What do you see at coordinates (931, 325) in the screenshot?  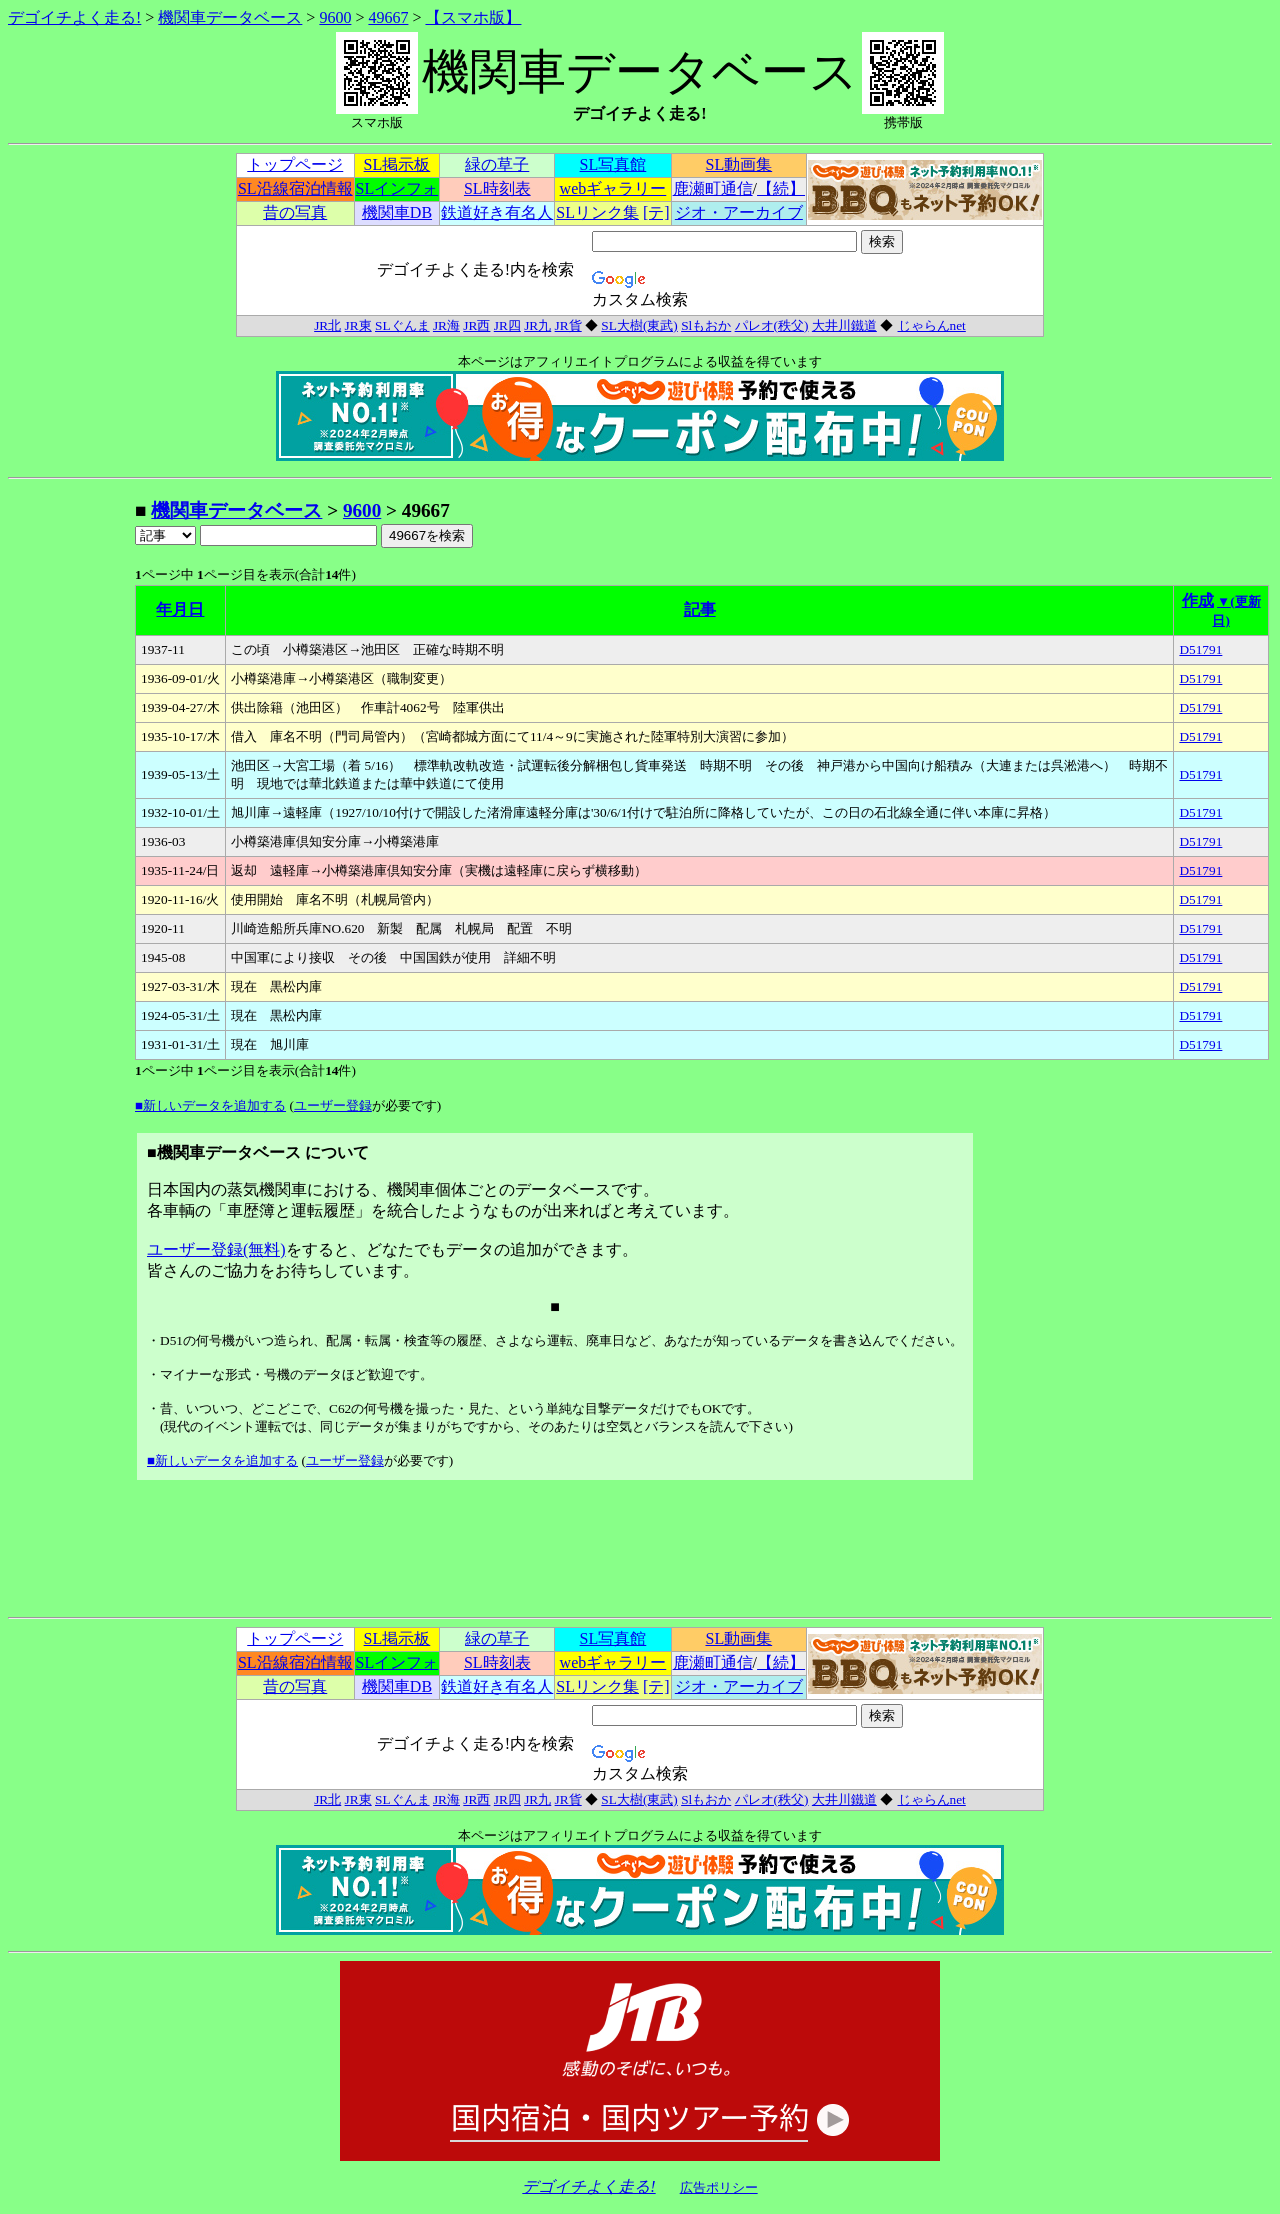 I see `じゃらんnet` at bounding box center [931, 325].